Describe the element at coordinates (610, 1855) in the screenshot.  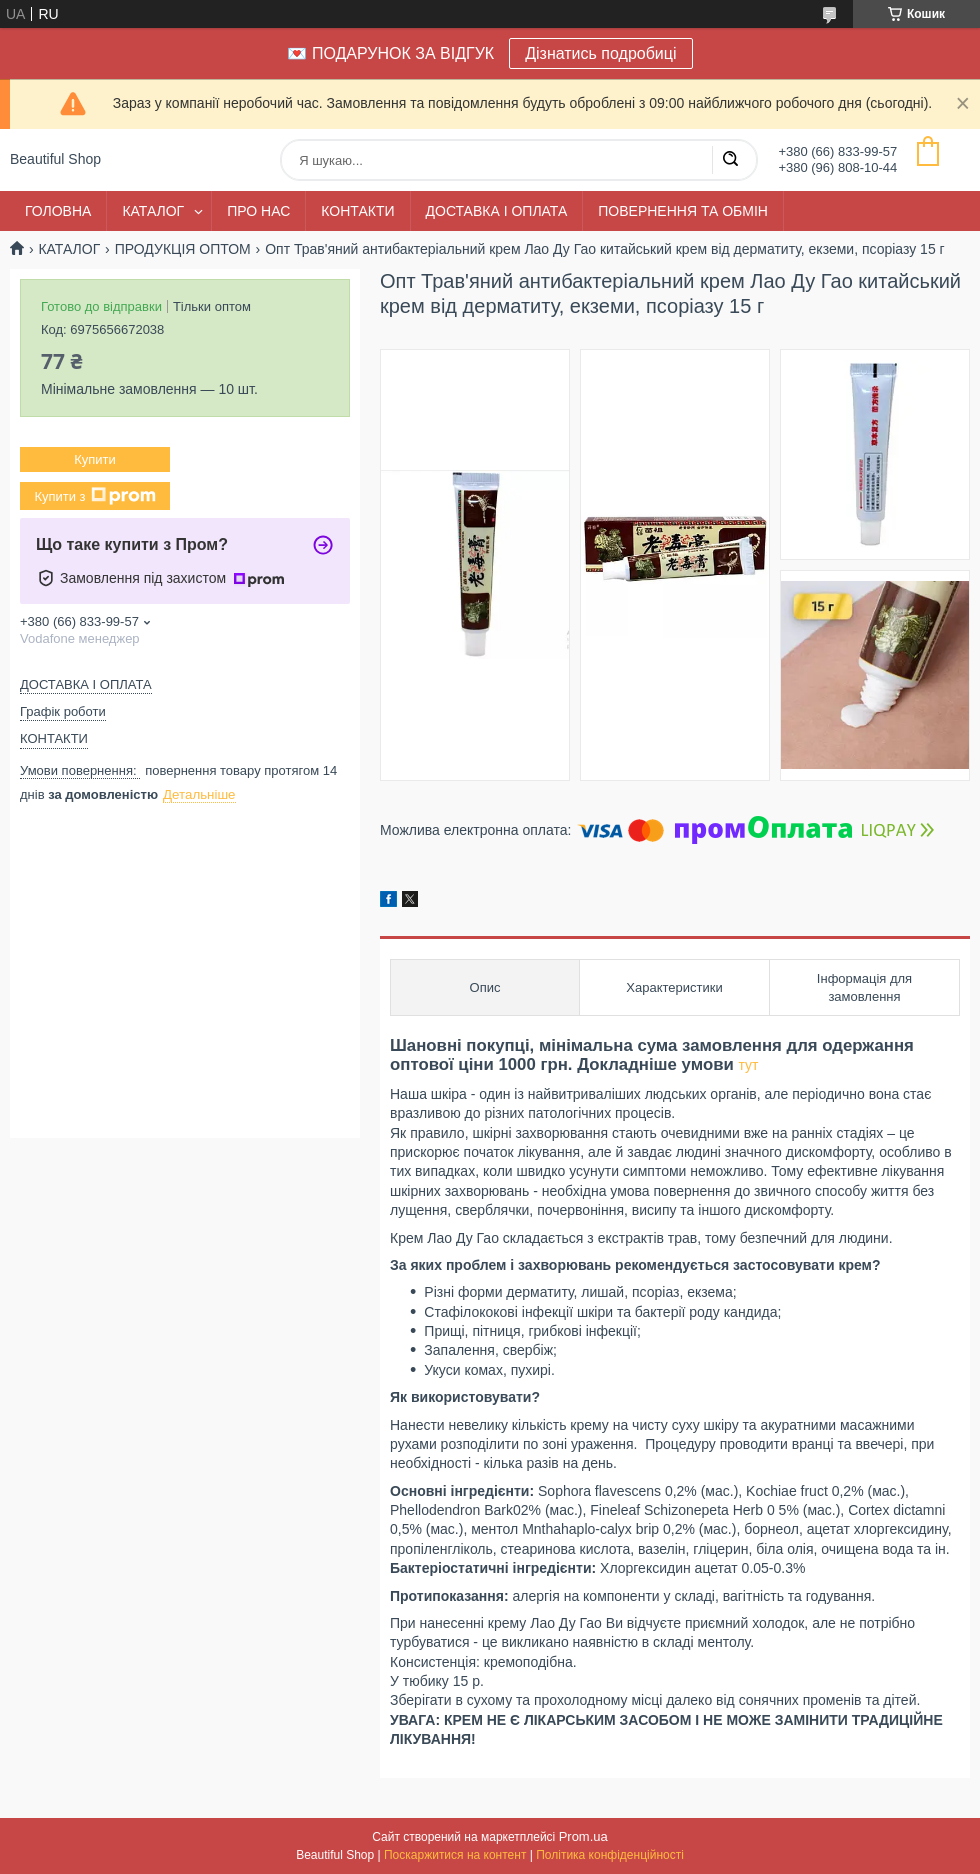
I see `Політика конфіденційності` at that location.